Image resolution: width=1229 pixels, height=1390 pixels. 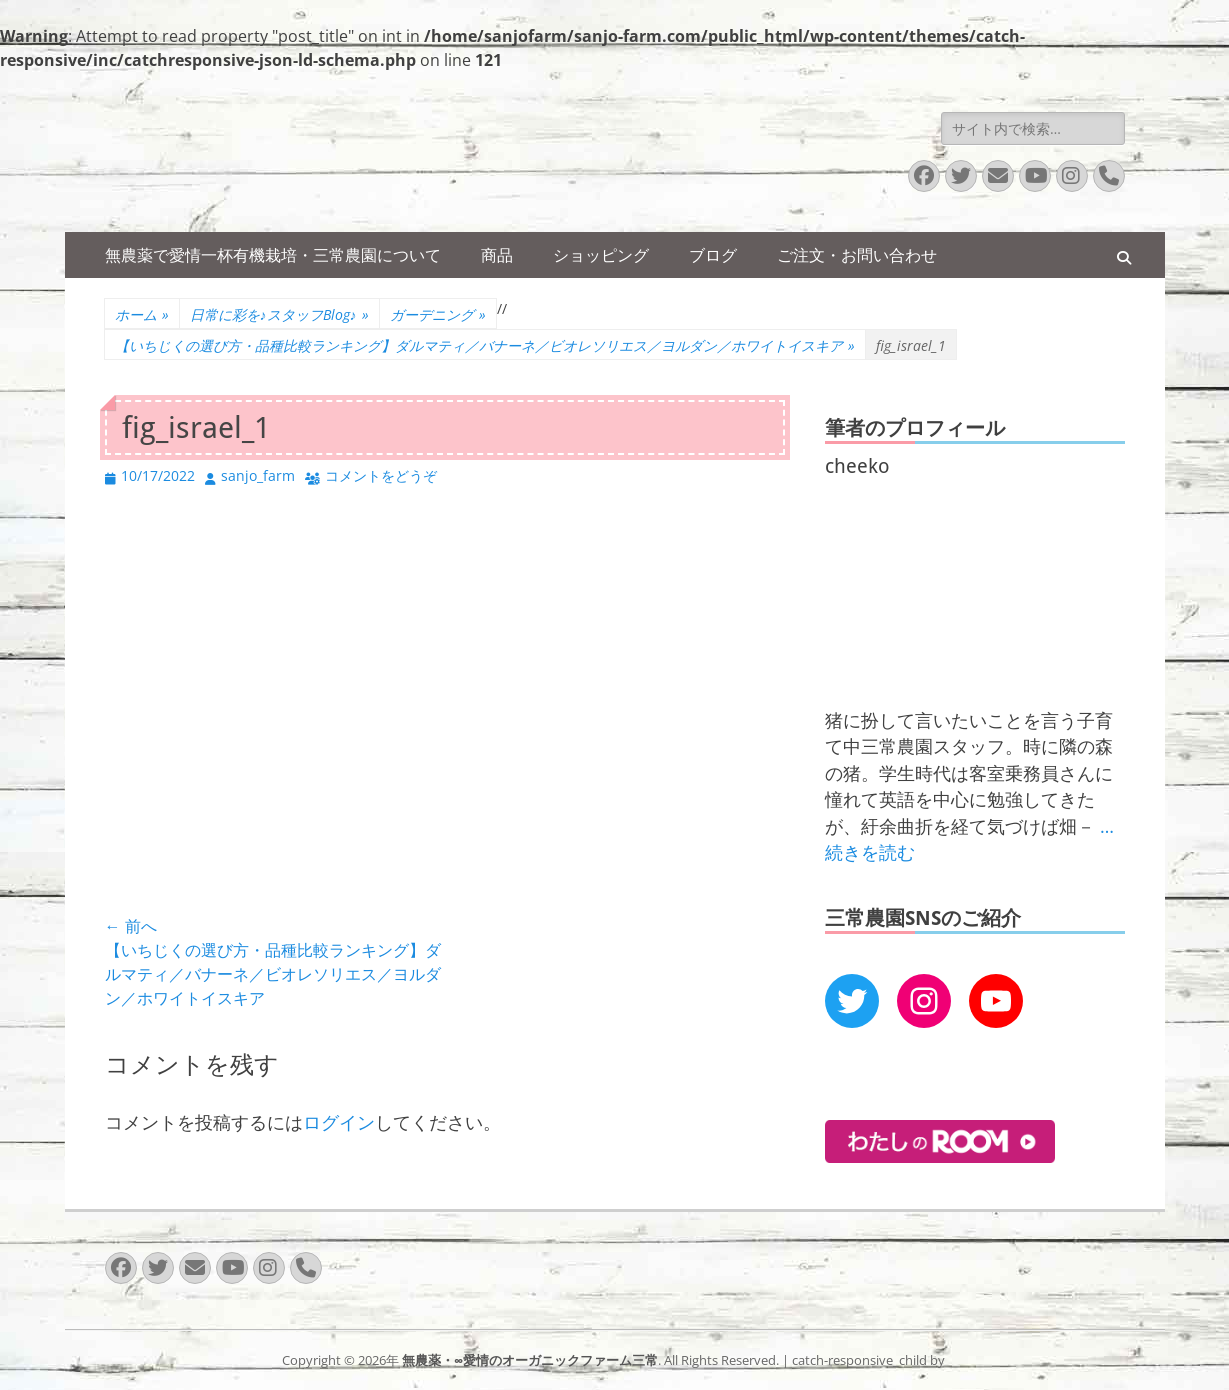 I want to click on 日常に彩を♪スタッフBlog♪, so click(x=279, y=314).